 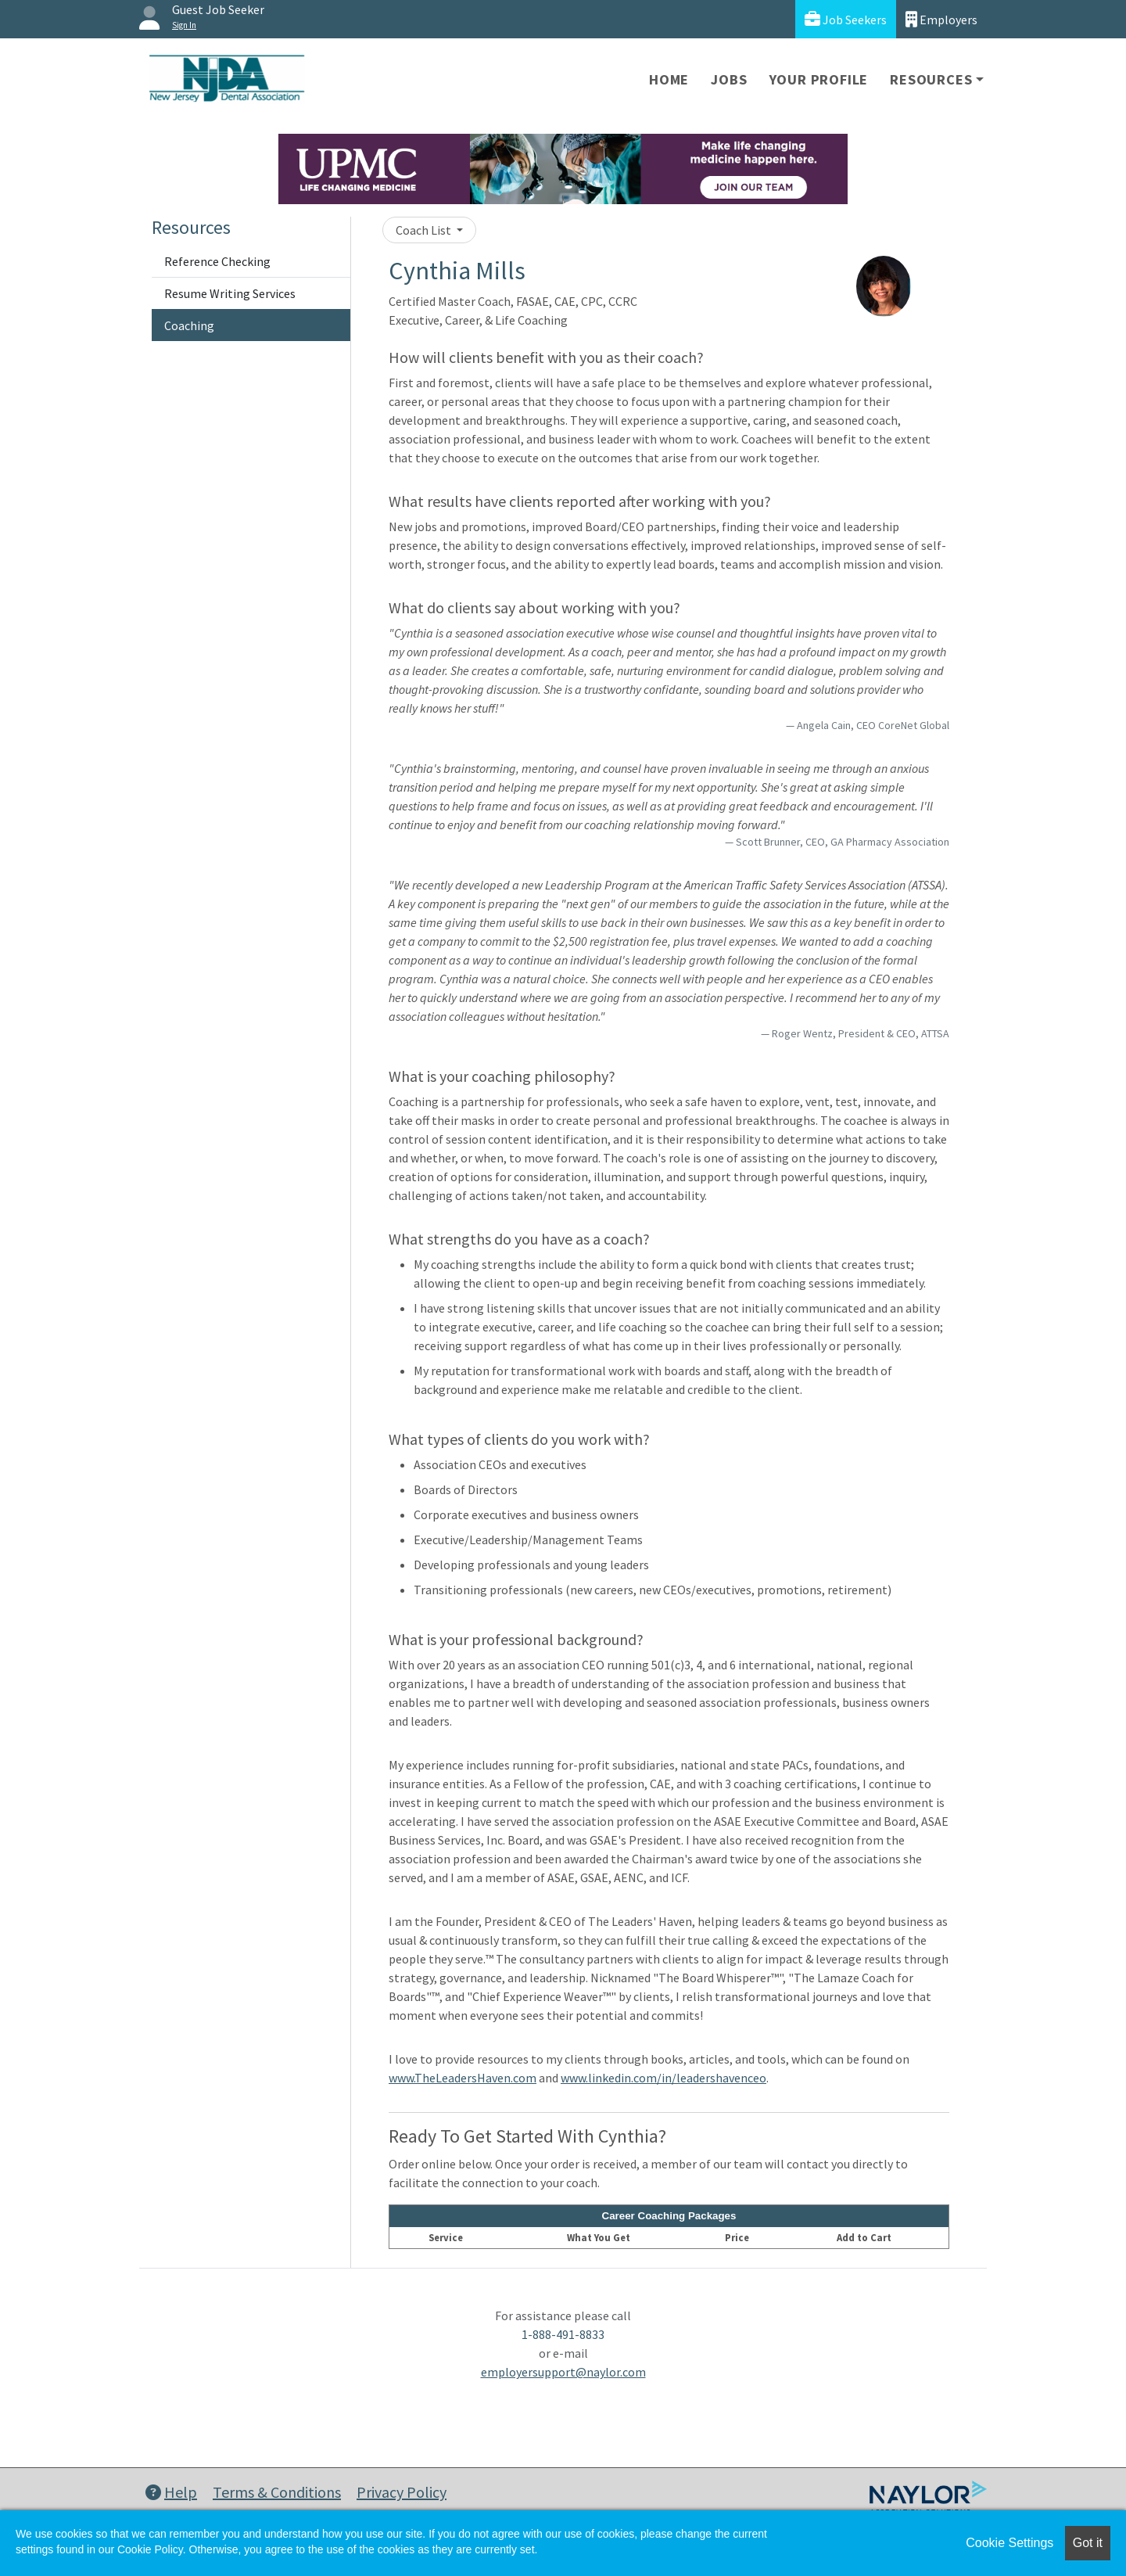 I want to click on Privacy Policy, so click(x=401, y=2492).